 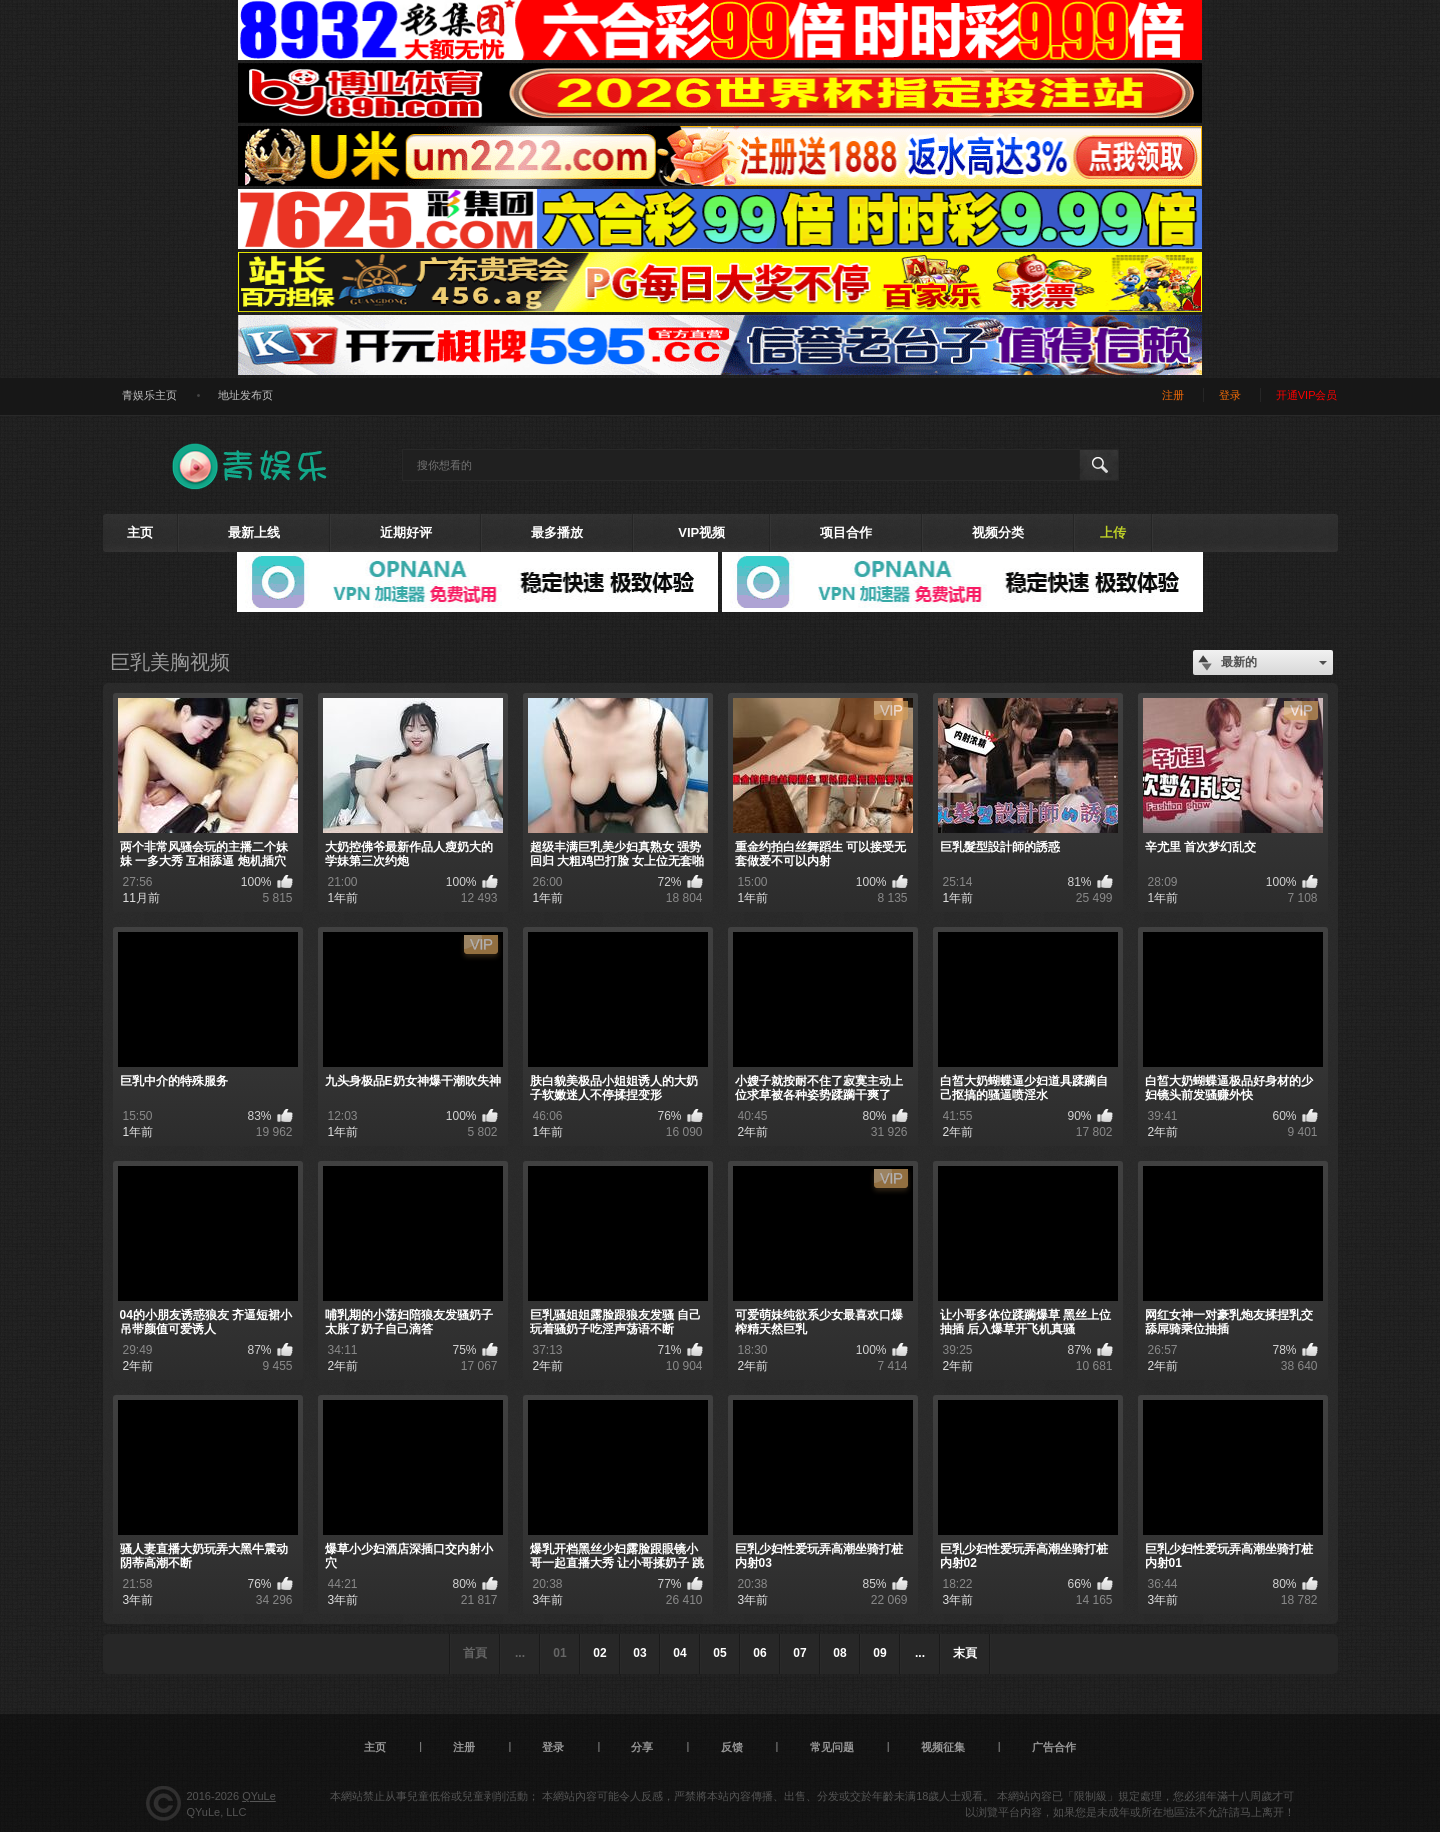 I want to click on 地址发布页, so click(x=245, y=395).